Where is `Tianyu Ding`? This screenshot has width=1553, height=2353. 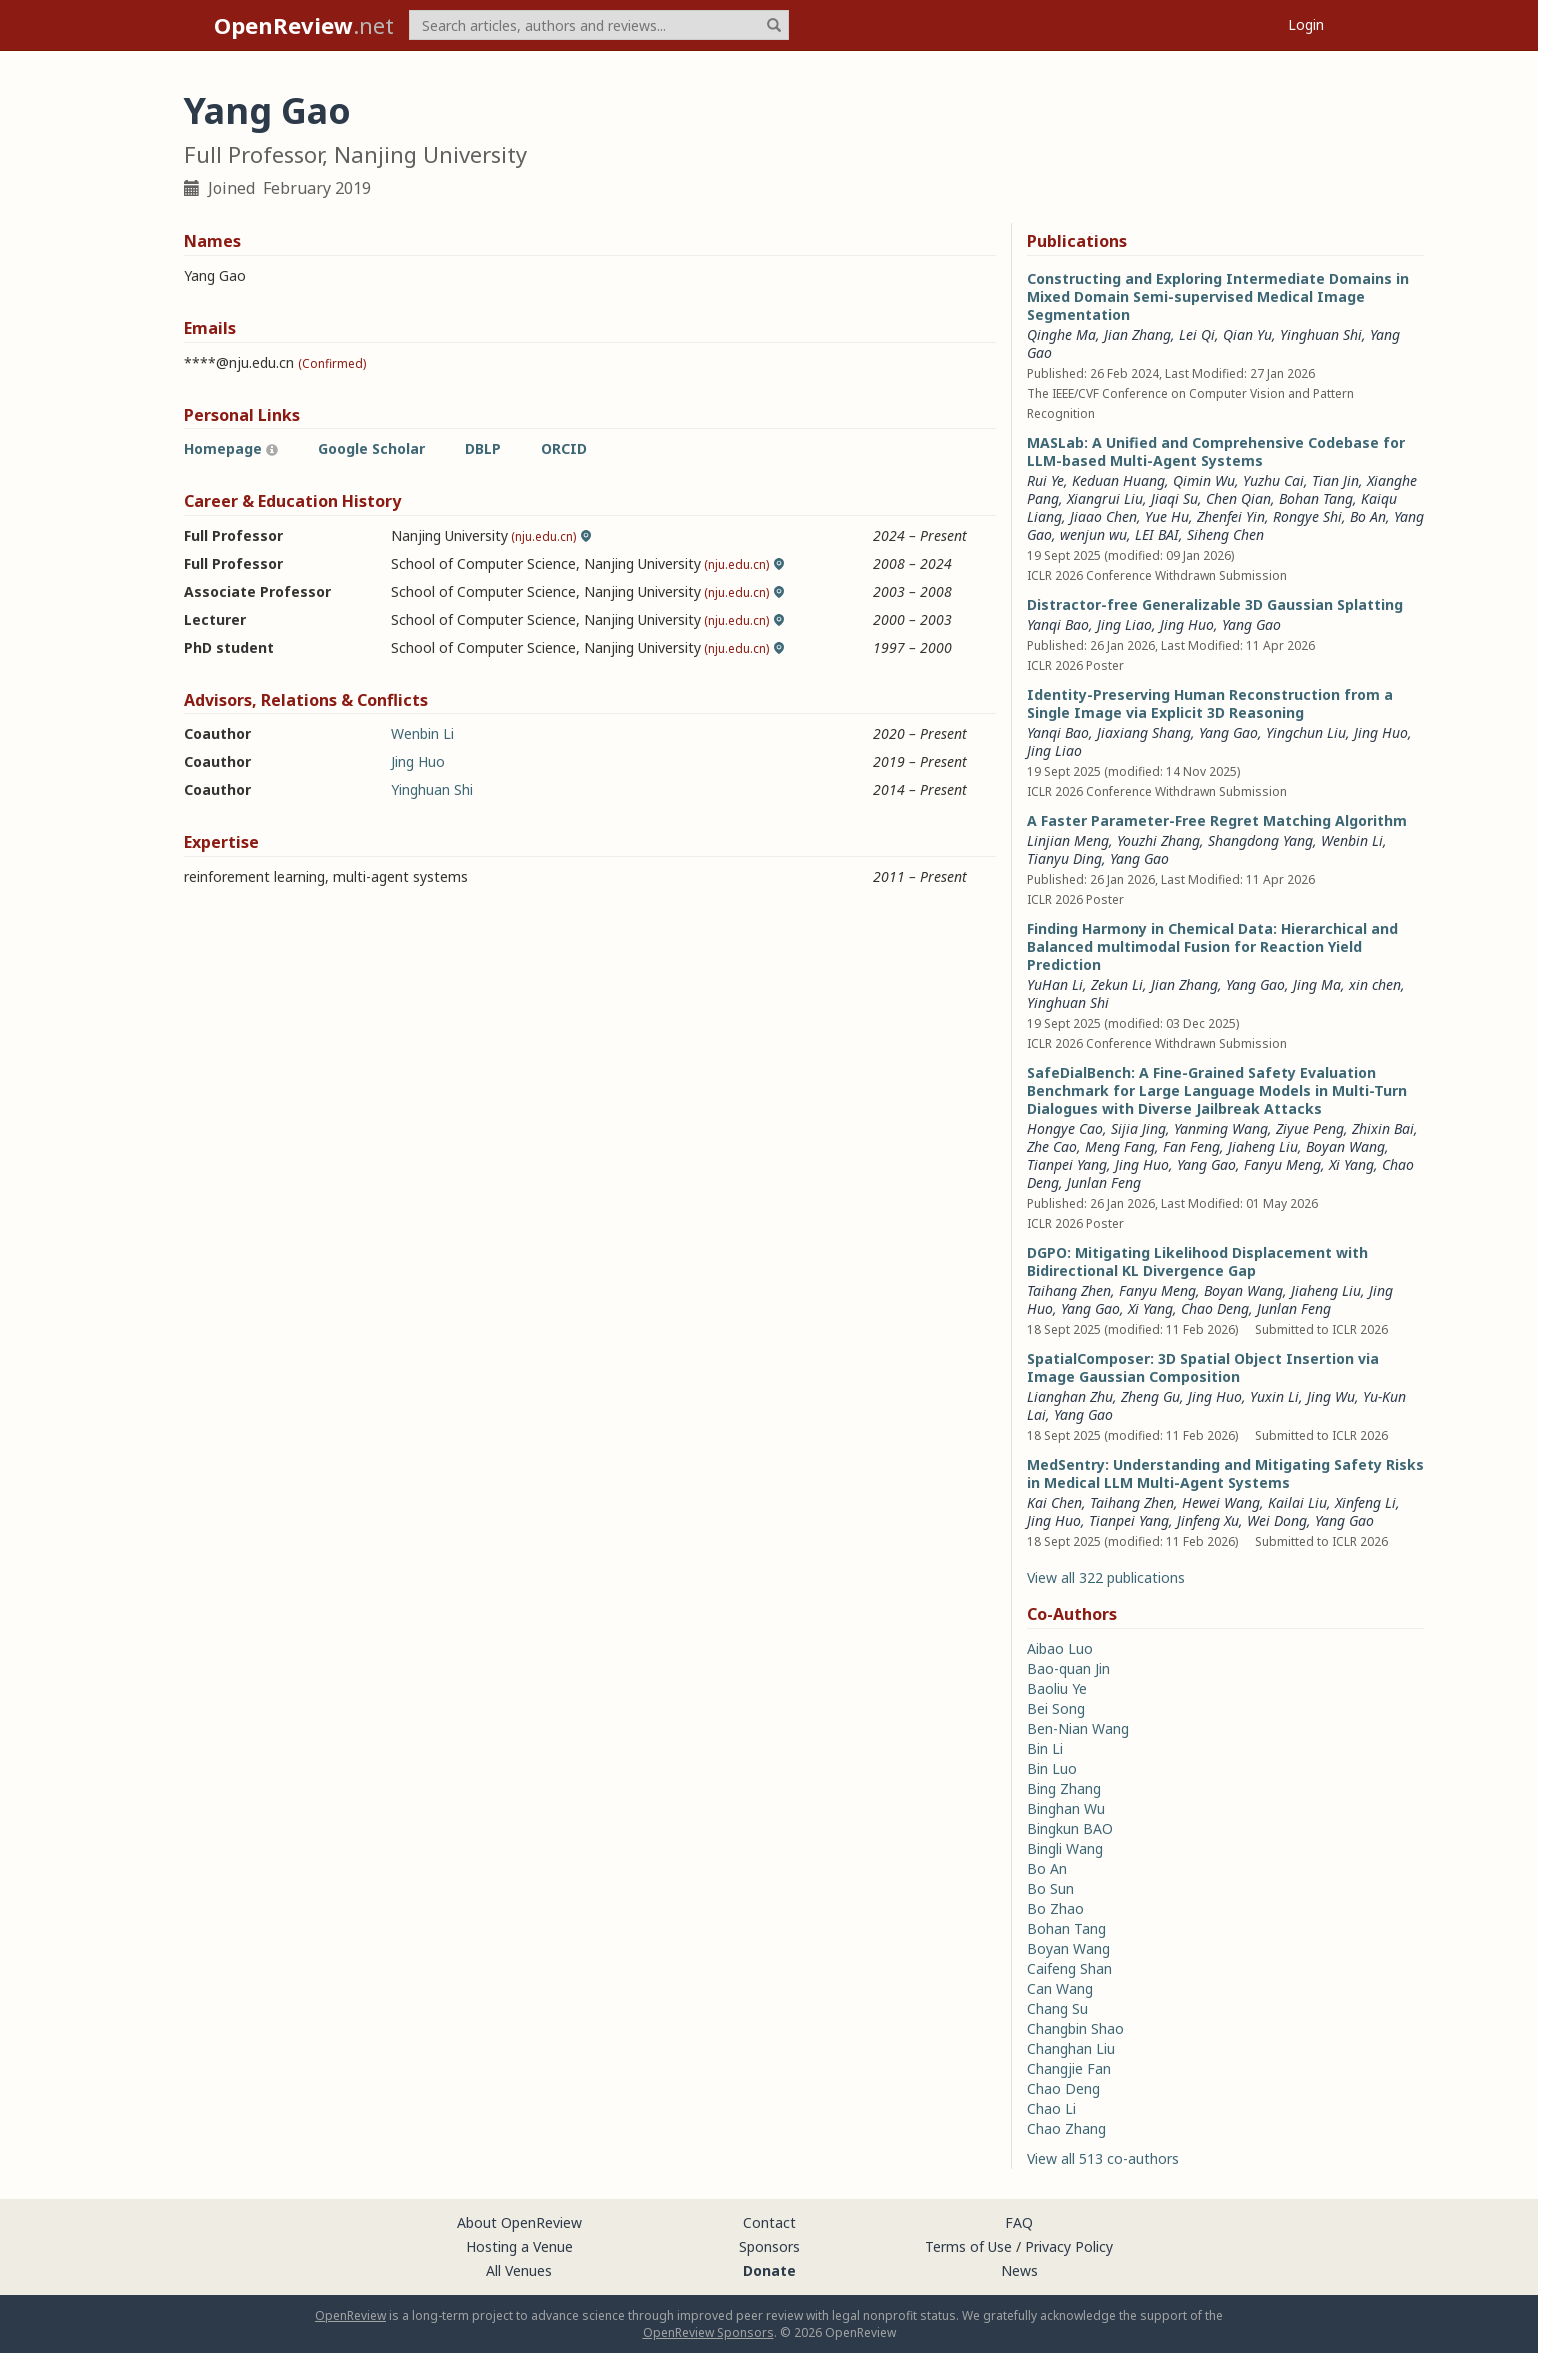
Tianyu Ding is located at coordinates (1064, 858).